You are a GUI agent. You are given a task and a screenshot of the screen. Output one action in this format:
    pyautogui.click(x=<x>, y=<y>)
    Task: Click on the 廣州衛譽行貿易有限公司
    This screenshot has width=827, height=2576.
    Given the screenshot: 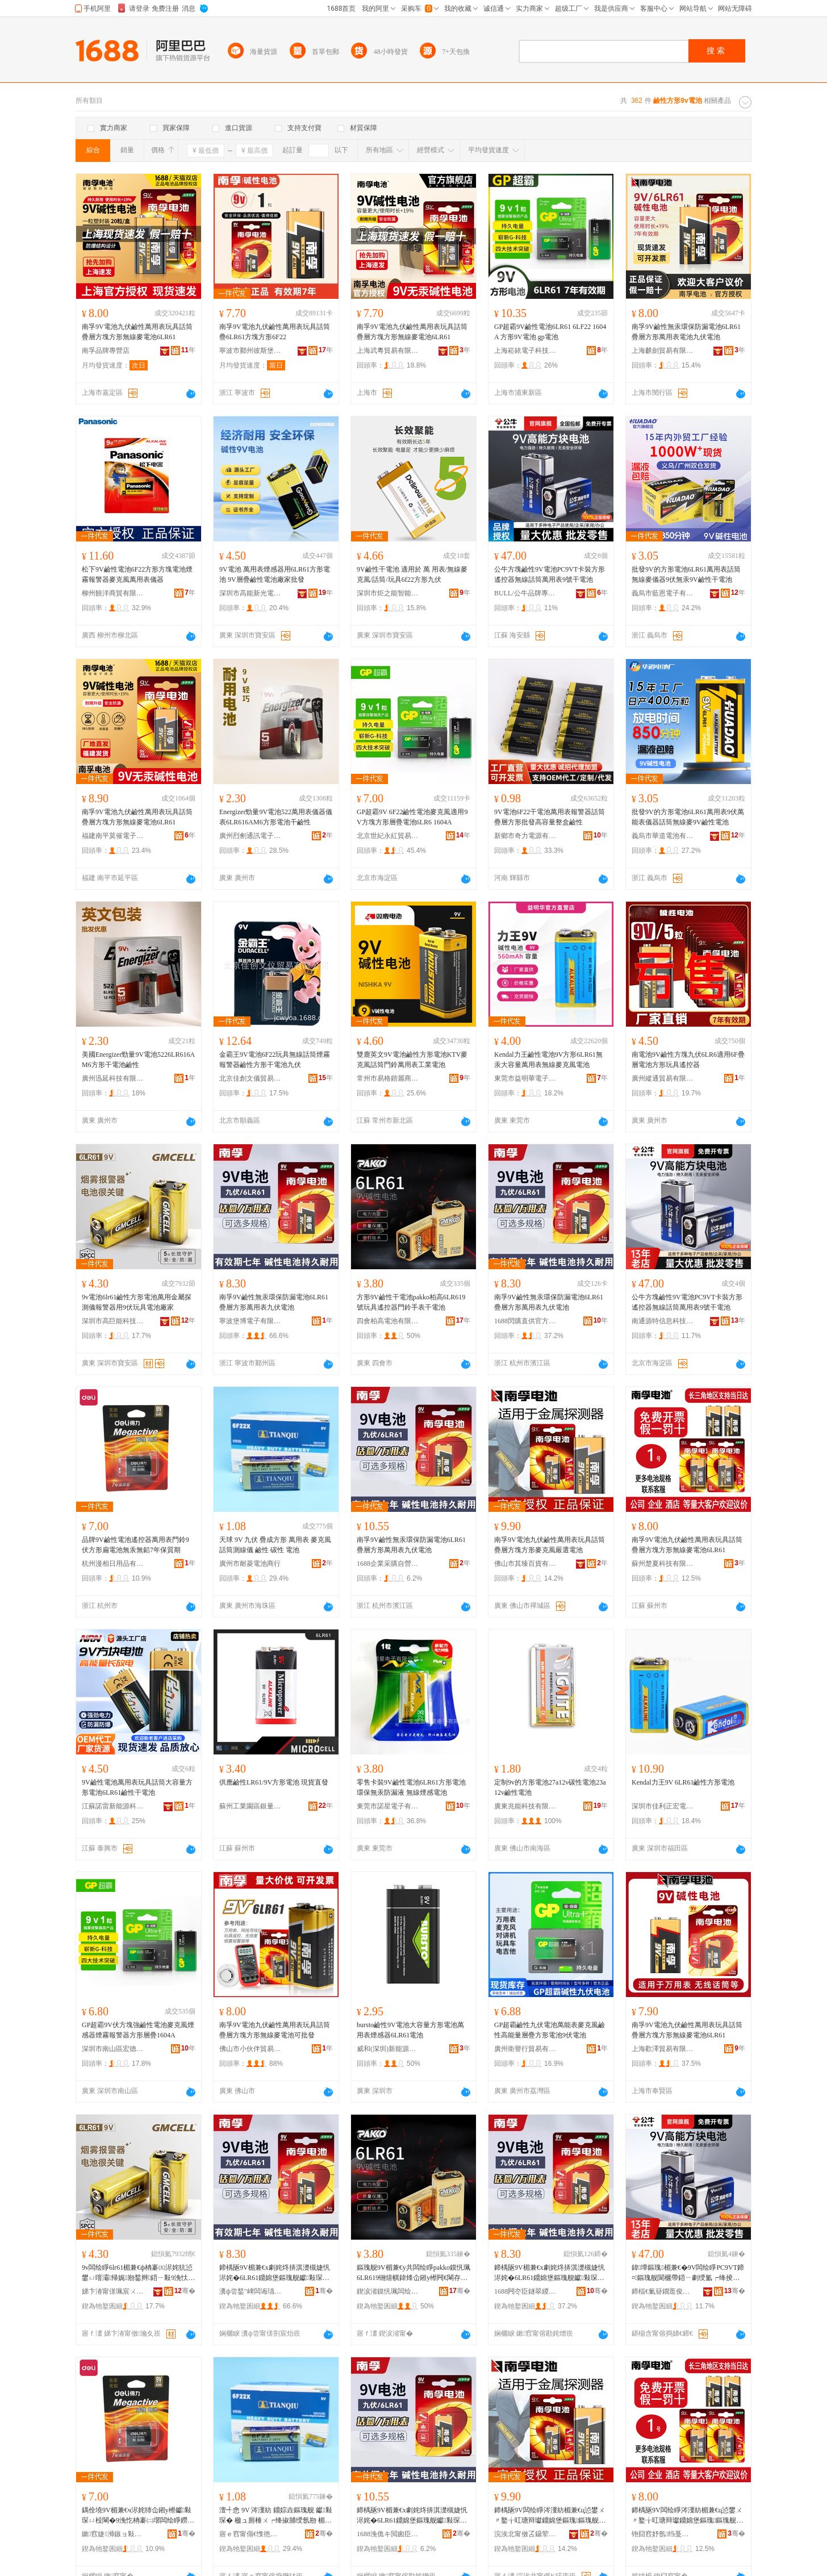 What is the action you would take?
    pyautogui.click(x=525, y=2049)
    